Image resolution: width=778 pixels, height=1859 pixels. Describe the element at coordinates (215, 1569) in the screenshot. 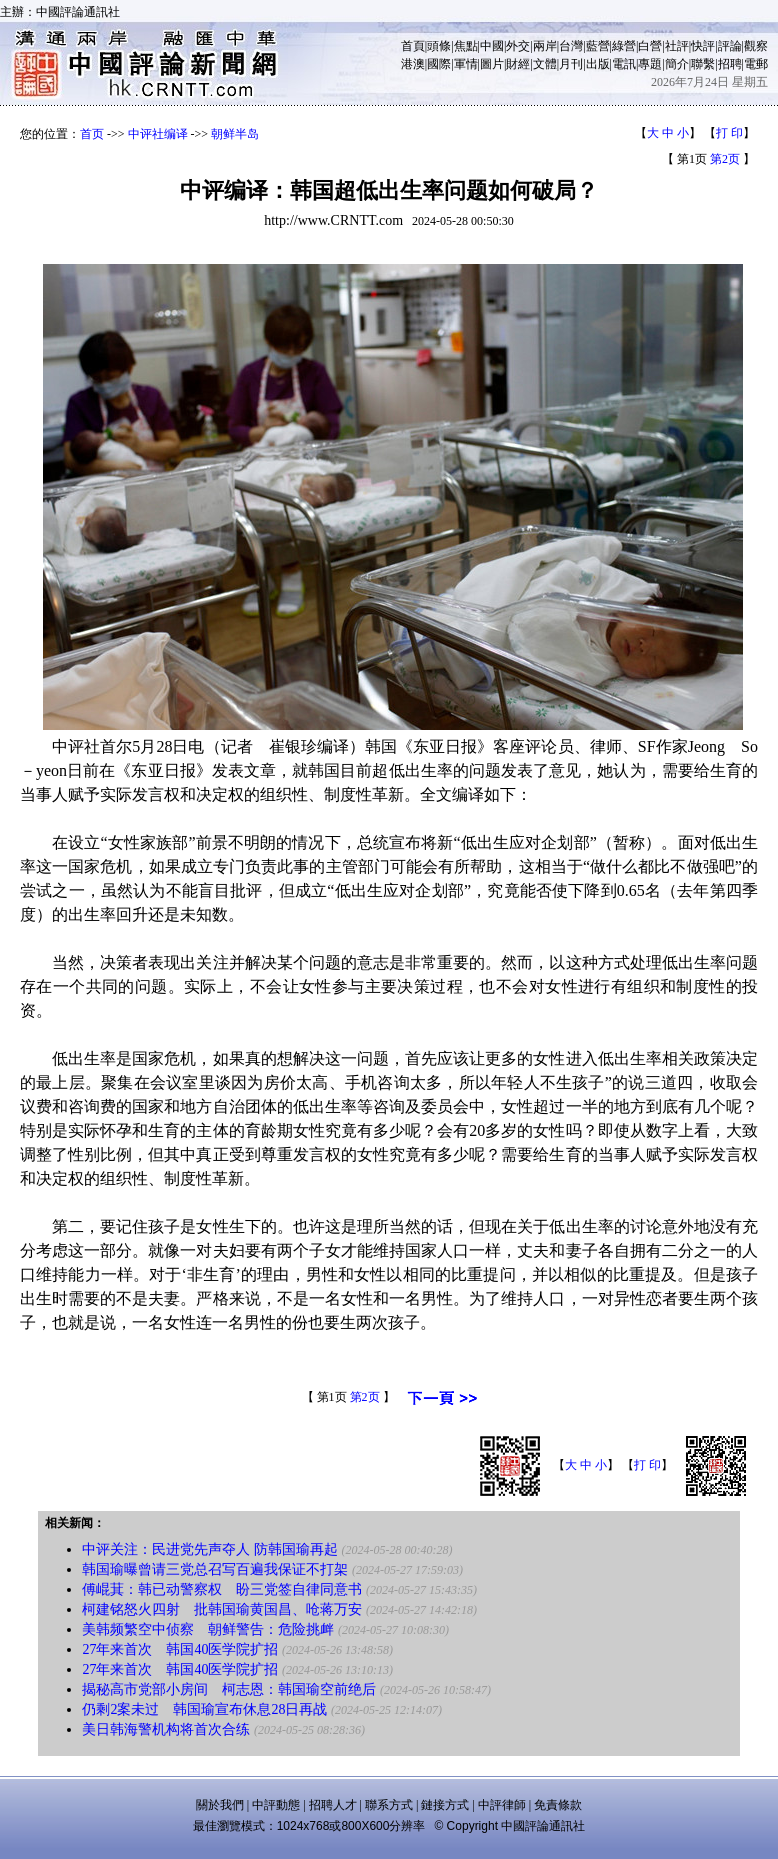

I see `韩国瑜曝曾请三党总召写百遍我保证不打架` at that location.